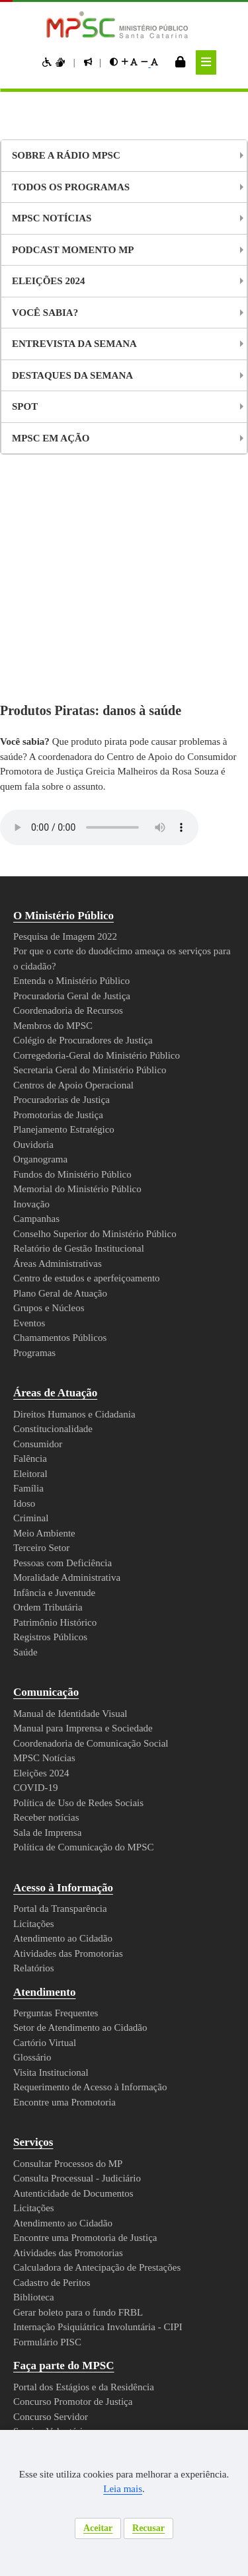 Image resolution: width=248 pixels, height=2576 pixels. I want to click on Procuradorias de Justiça, so click(68, 881).